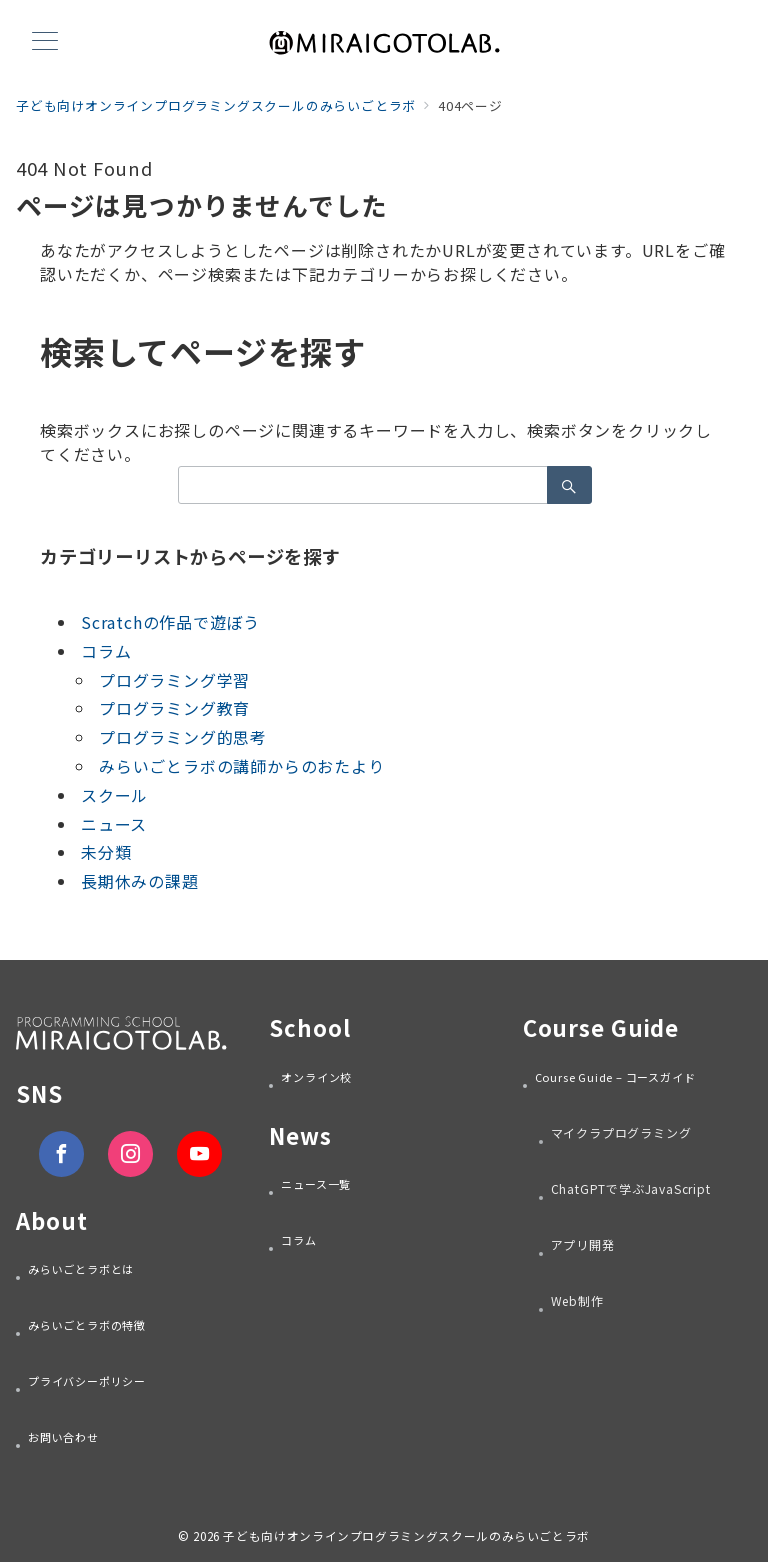 Image resolution: width=768 pixels, height=1562 pixels. What do you see at coordinates (106, 651) in the screenshot?
I see `コラム` at bounding box center [106, 651].